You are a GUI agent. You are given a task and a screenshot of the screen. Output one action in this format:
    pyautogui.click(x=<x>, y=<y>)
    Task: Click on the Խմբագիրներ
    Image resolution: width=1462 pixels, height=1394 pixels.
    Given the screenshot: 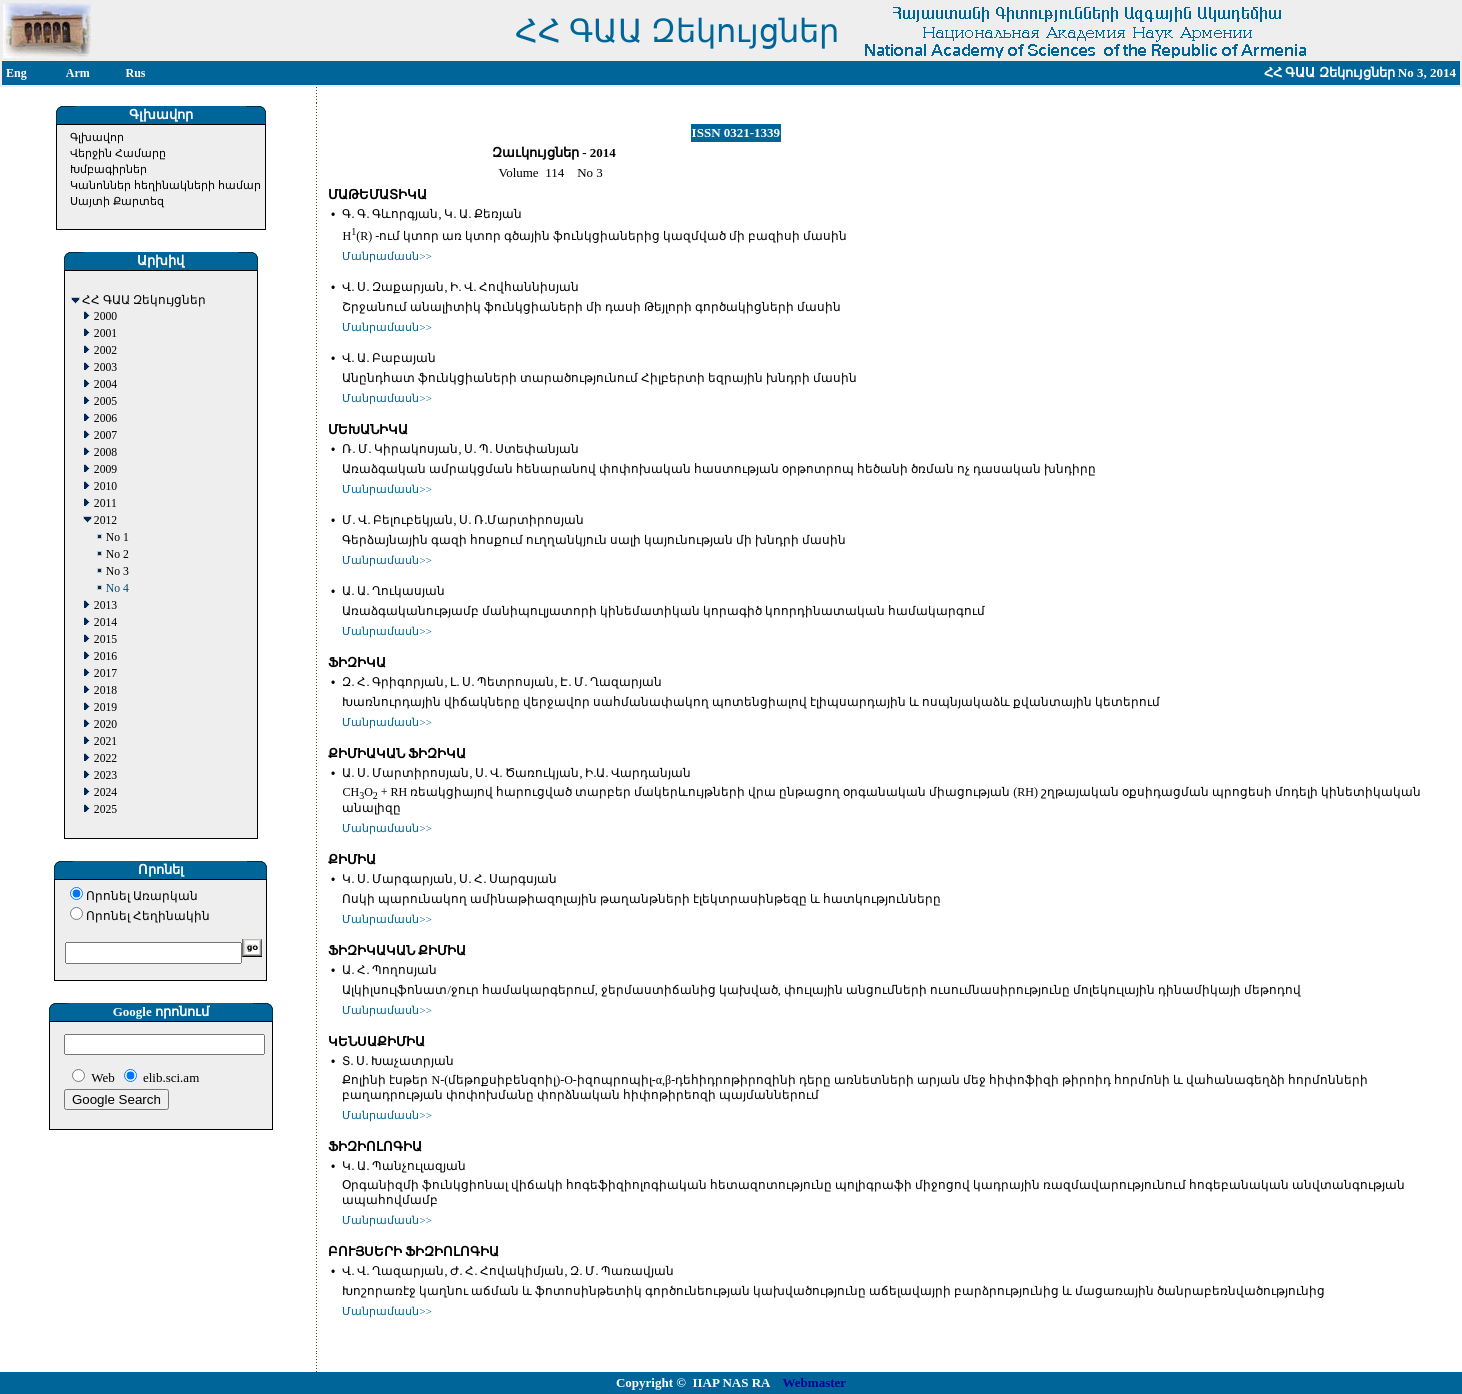 What is the action you would take?
    pyautogui.click(x=108, y=169)
    